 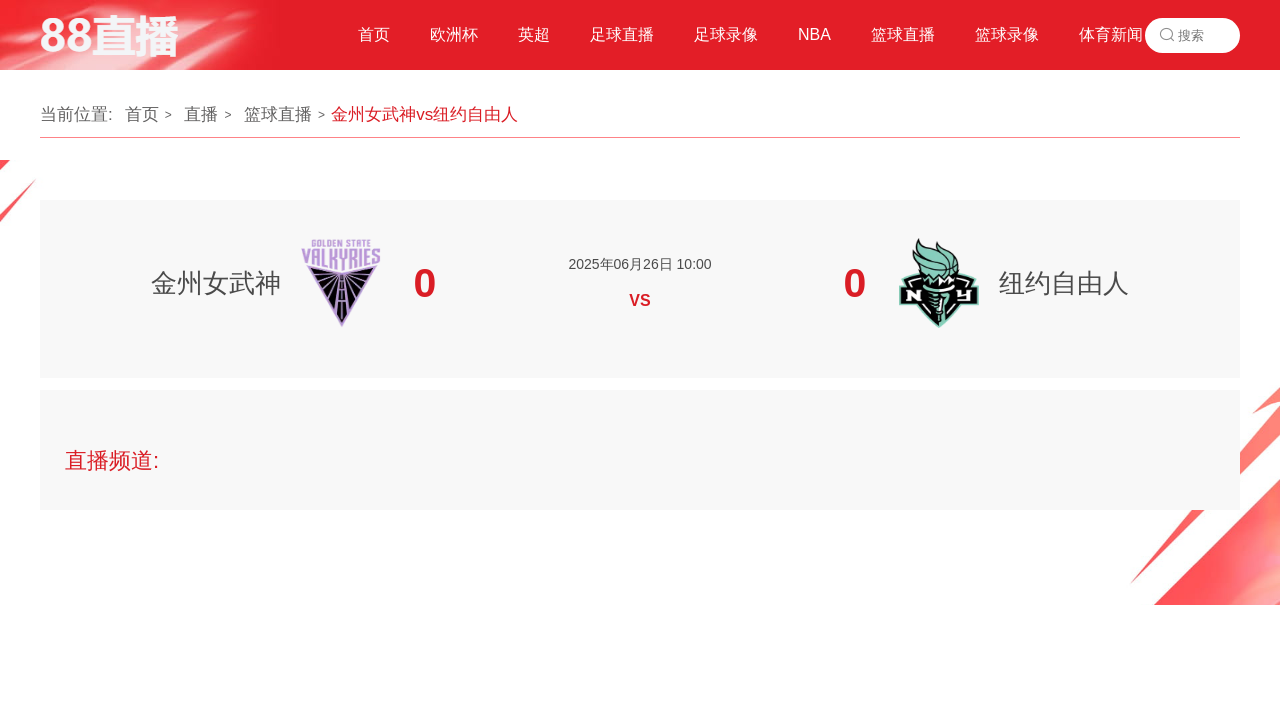 What do you see at coordinates (201, 114) in the screenshot?
I see `直播` at bounding box center [201, 114].